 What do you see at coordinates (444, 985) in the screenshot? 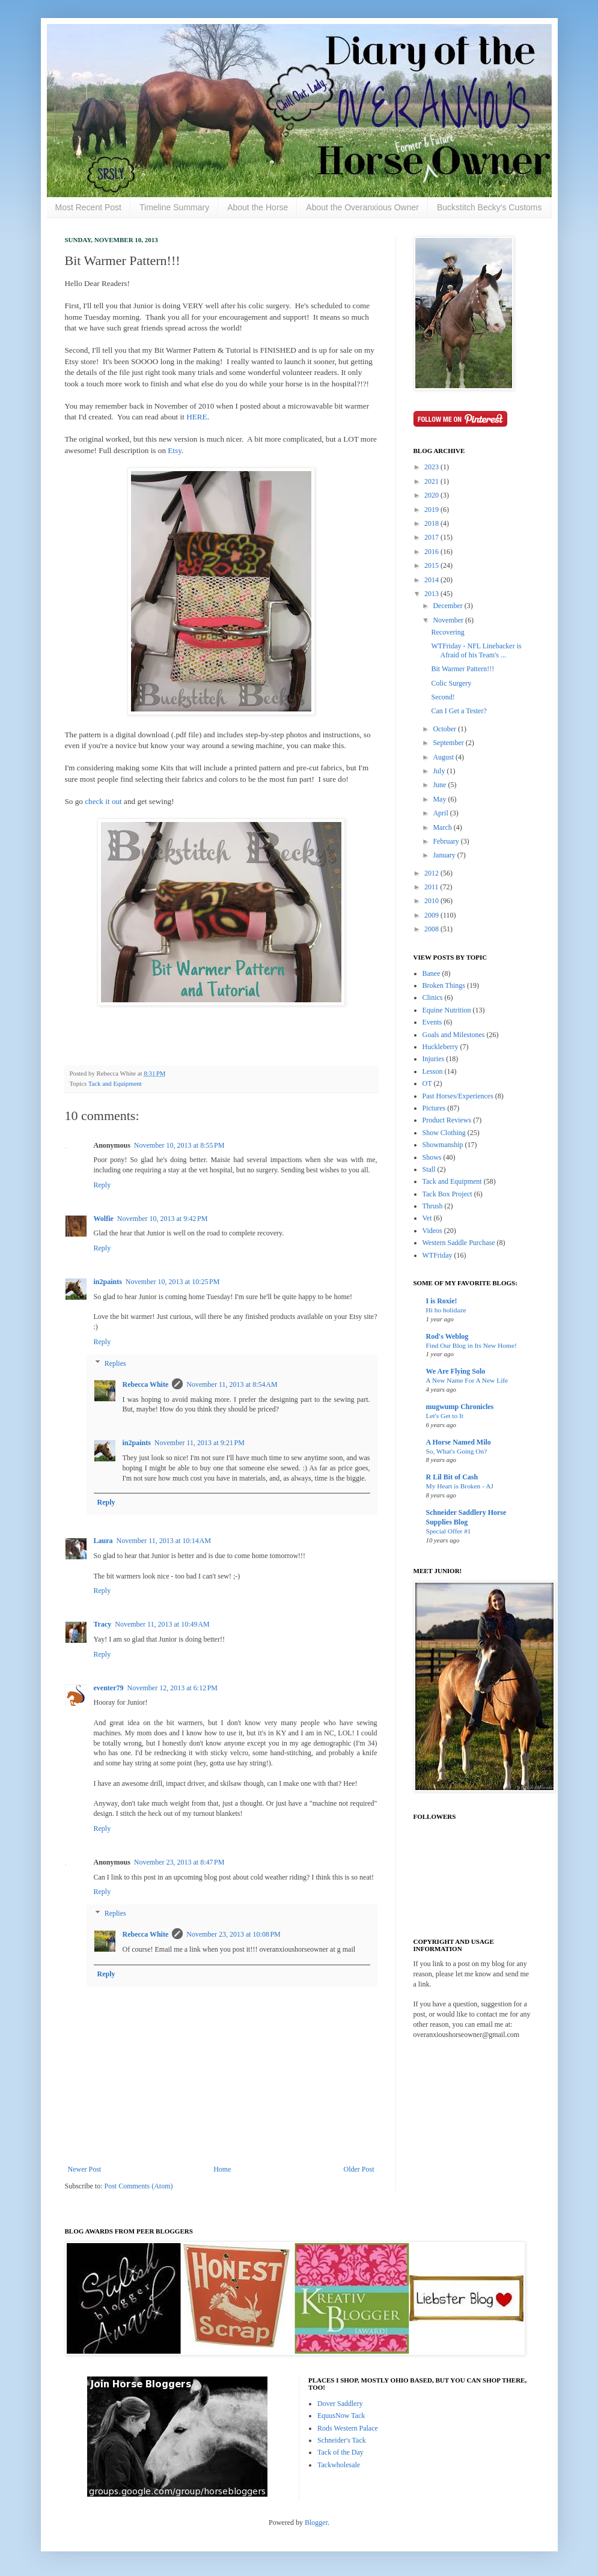
I see `Broken Things` at bounding box center [444, 985].